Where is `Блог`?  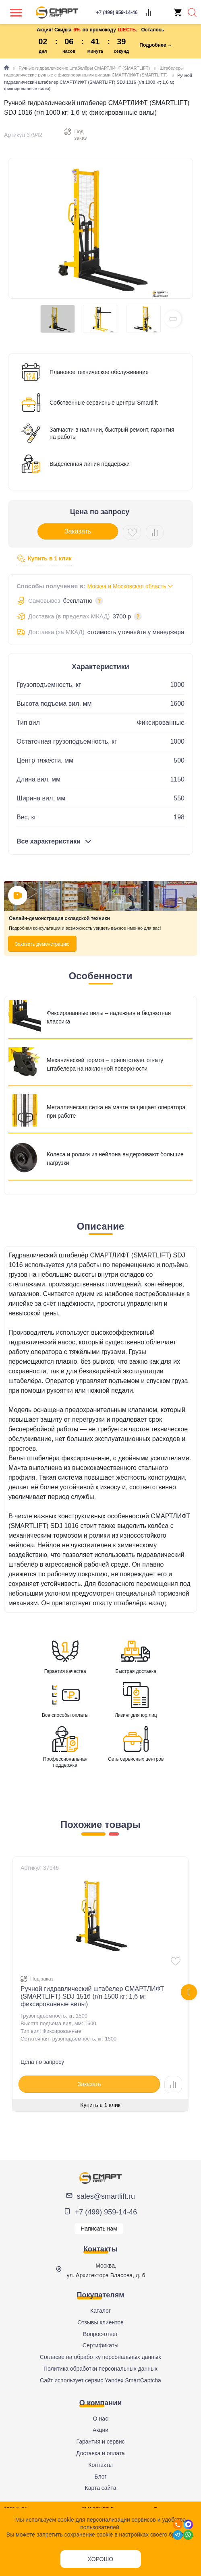 Блог is located at coordinates (100, 2476).